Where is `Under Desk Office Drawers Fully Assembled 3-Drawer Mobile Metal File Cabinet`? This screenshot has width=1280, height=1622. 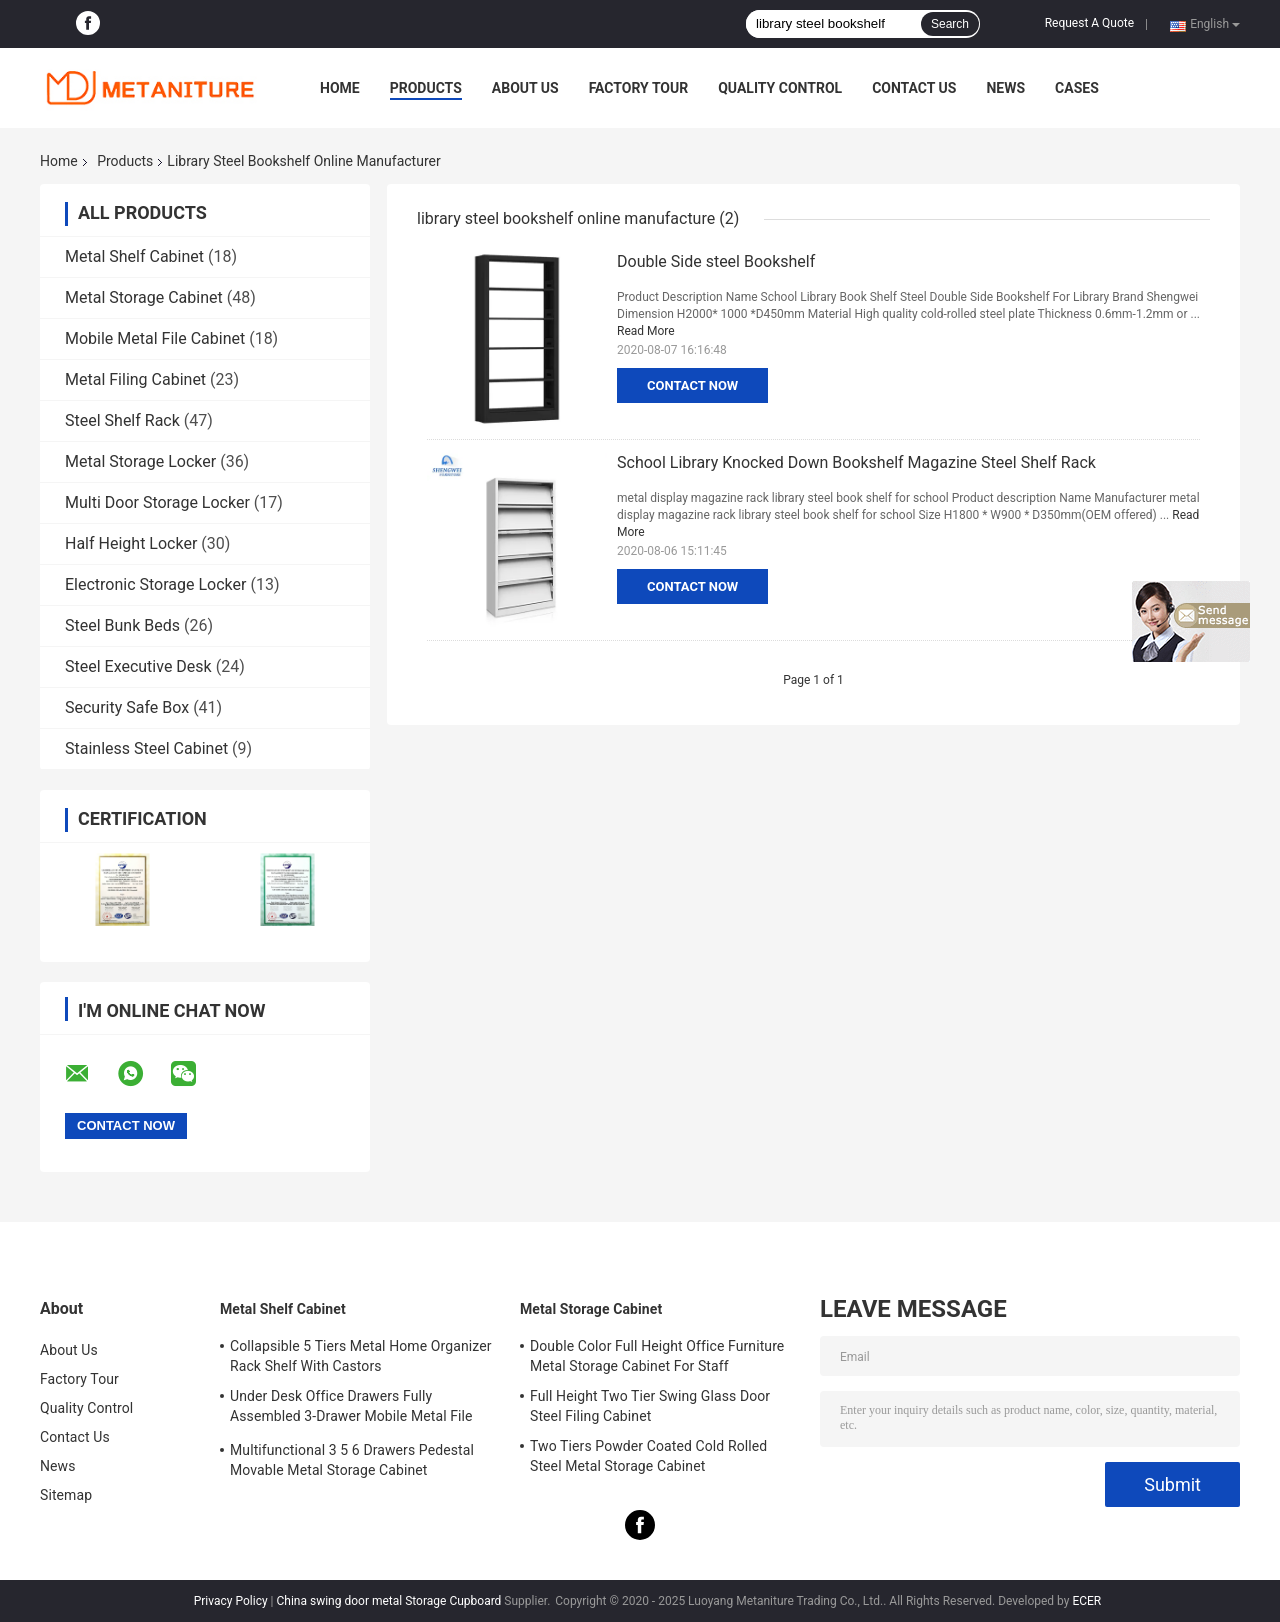 Under Desk Office Drawers Fully Assembled 3-Drawer Mobile Metal File Cabinet is located at coordinates (351, 1409).